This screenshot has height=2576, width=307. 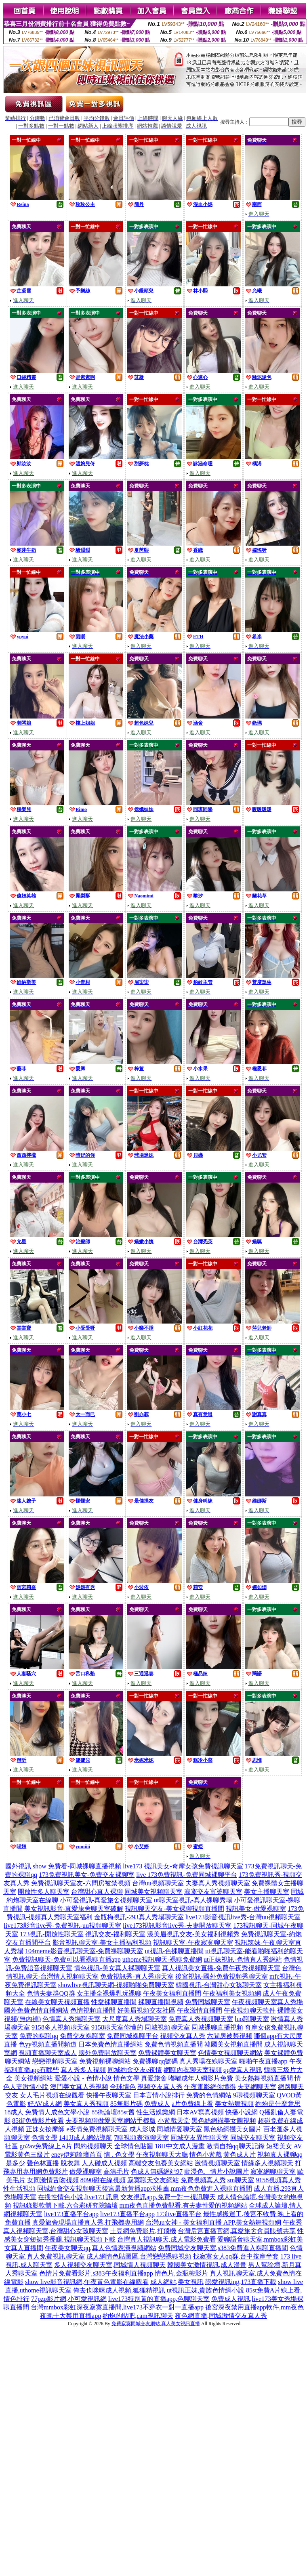 I want to click on 六間房被禁視頻, so click(x=229, y=2035).